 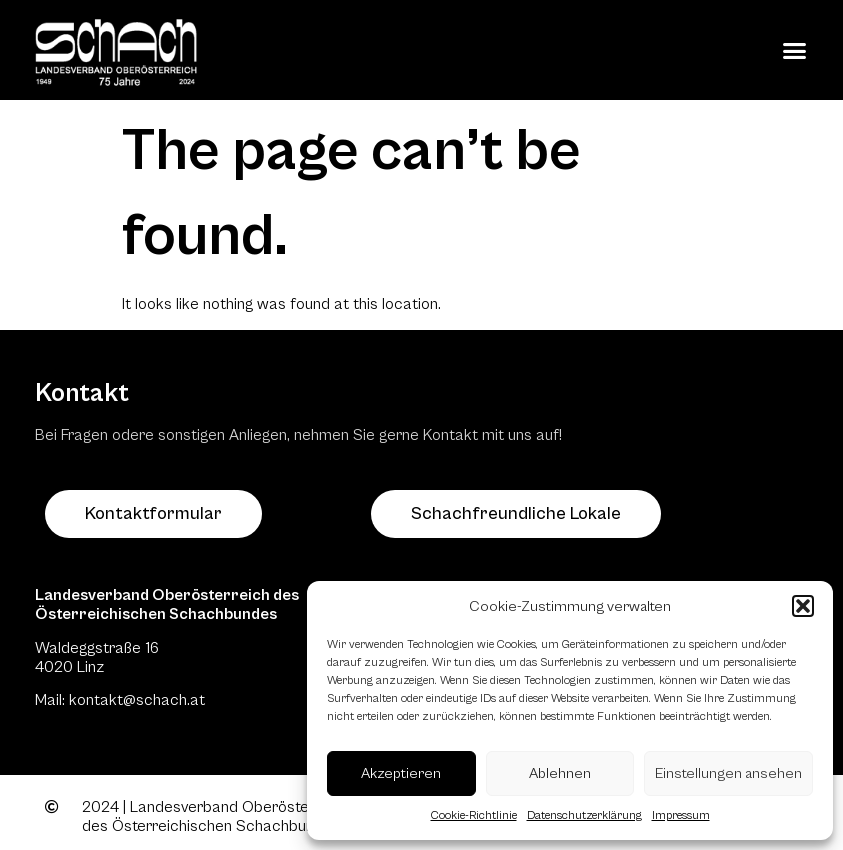 What do you see at coordinates (401, 773) in the screenshot?
I see `Akzeptieren` at bounding box center [401, 773].